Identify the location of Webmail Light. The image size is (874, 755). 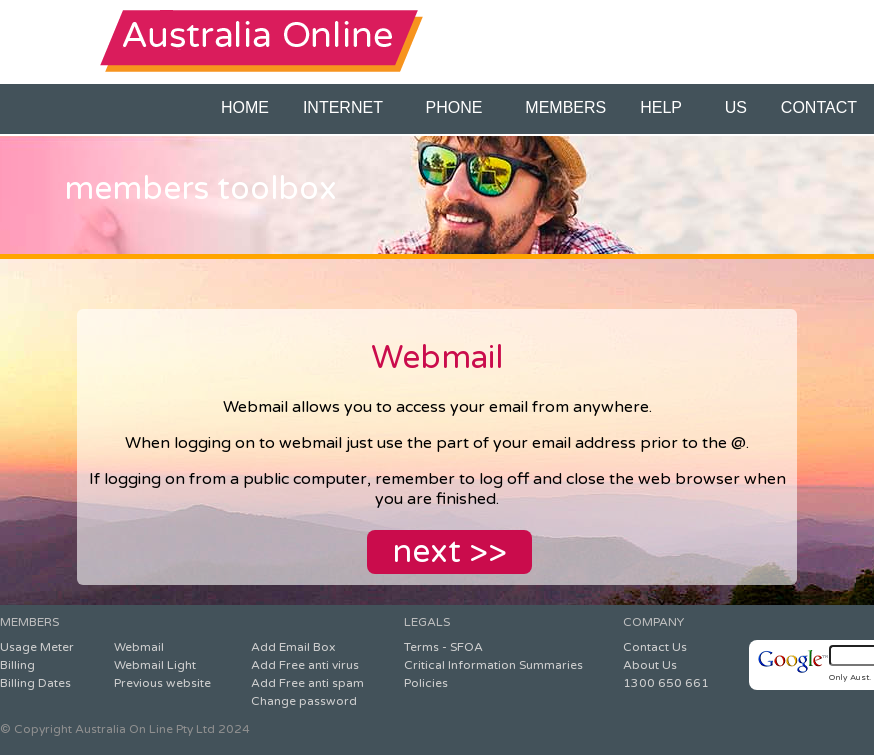
(155, 665).